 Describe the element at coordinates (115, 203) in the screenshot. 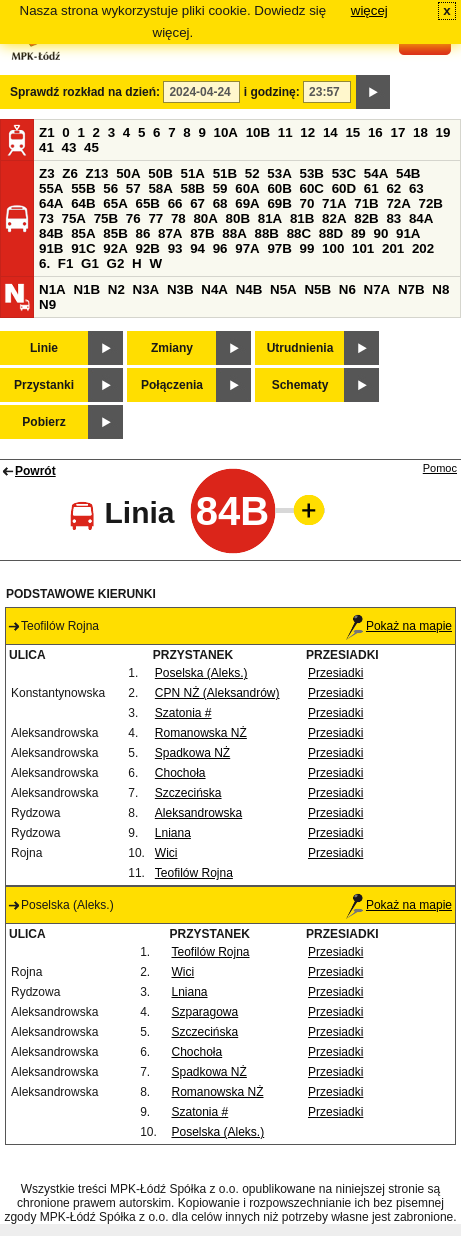

I see `65A` at that location.